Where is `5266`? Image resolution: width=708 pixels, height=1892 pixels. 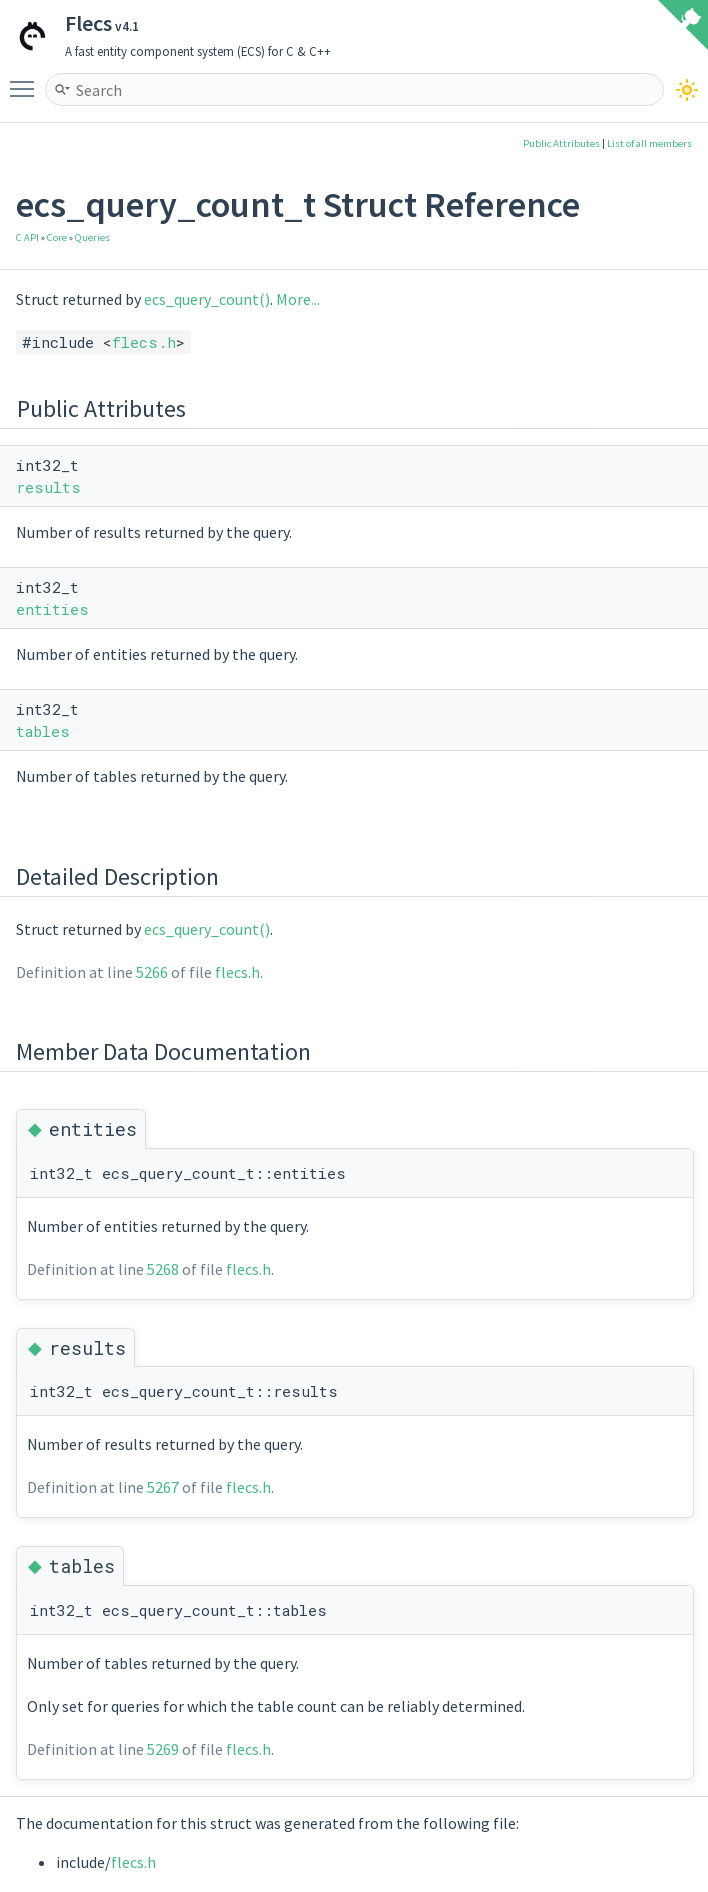
5266 is located at coordinates (152, 972).